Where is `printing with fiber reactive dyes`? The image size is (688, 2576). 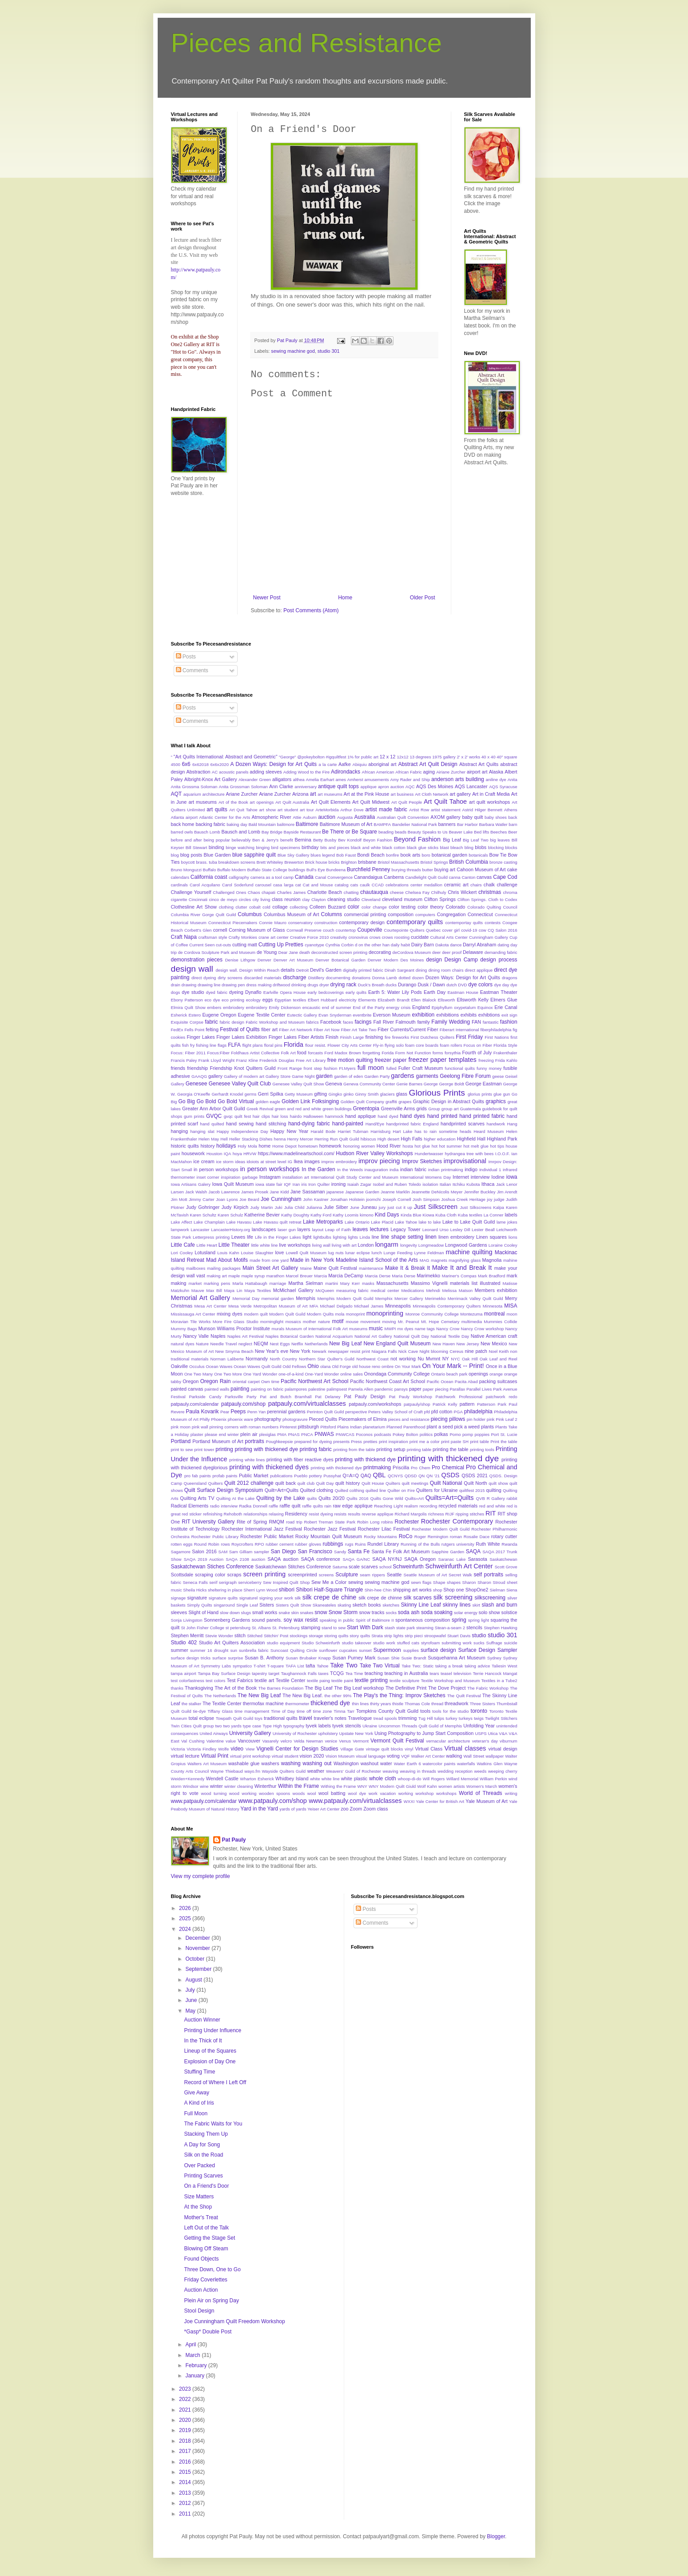 printing with fiber reactive dyes is located at coordinates (300, 1459).